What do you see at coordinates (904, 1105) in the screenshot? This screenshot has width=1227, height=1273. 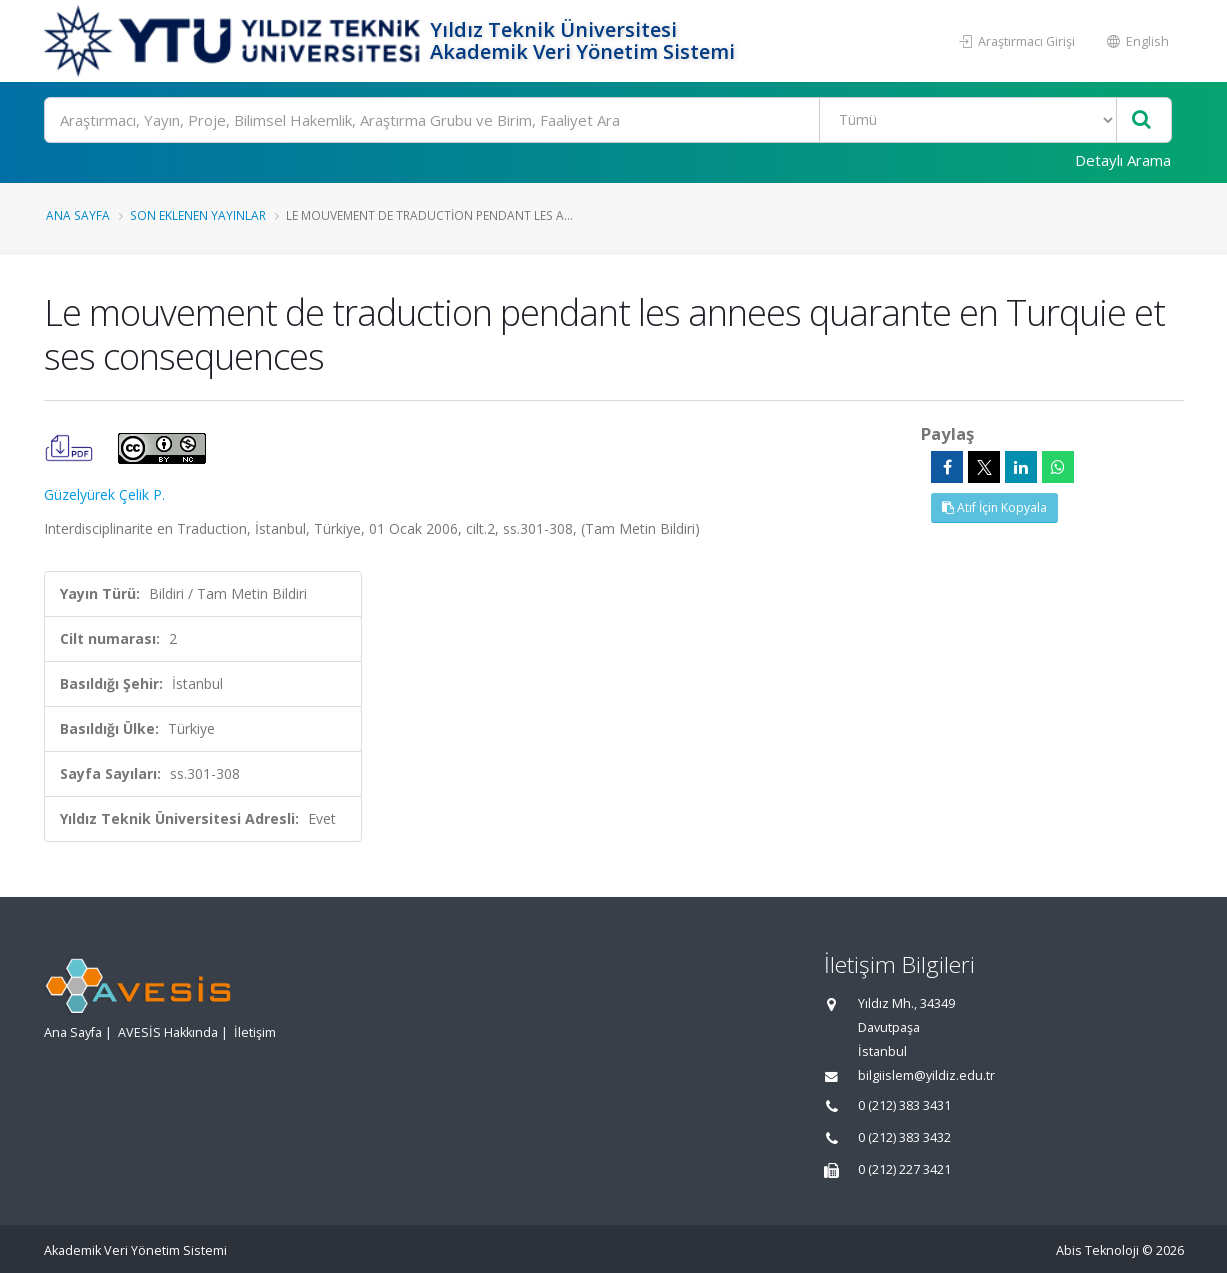 I see `0 (212) 383 3431` at bounding box center [904, 1105].